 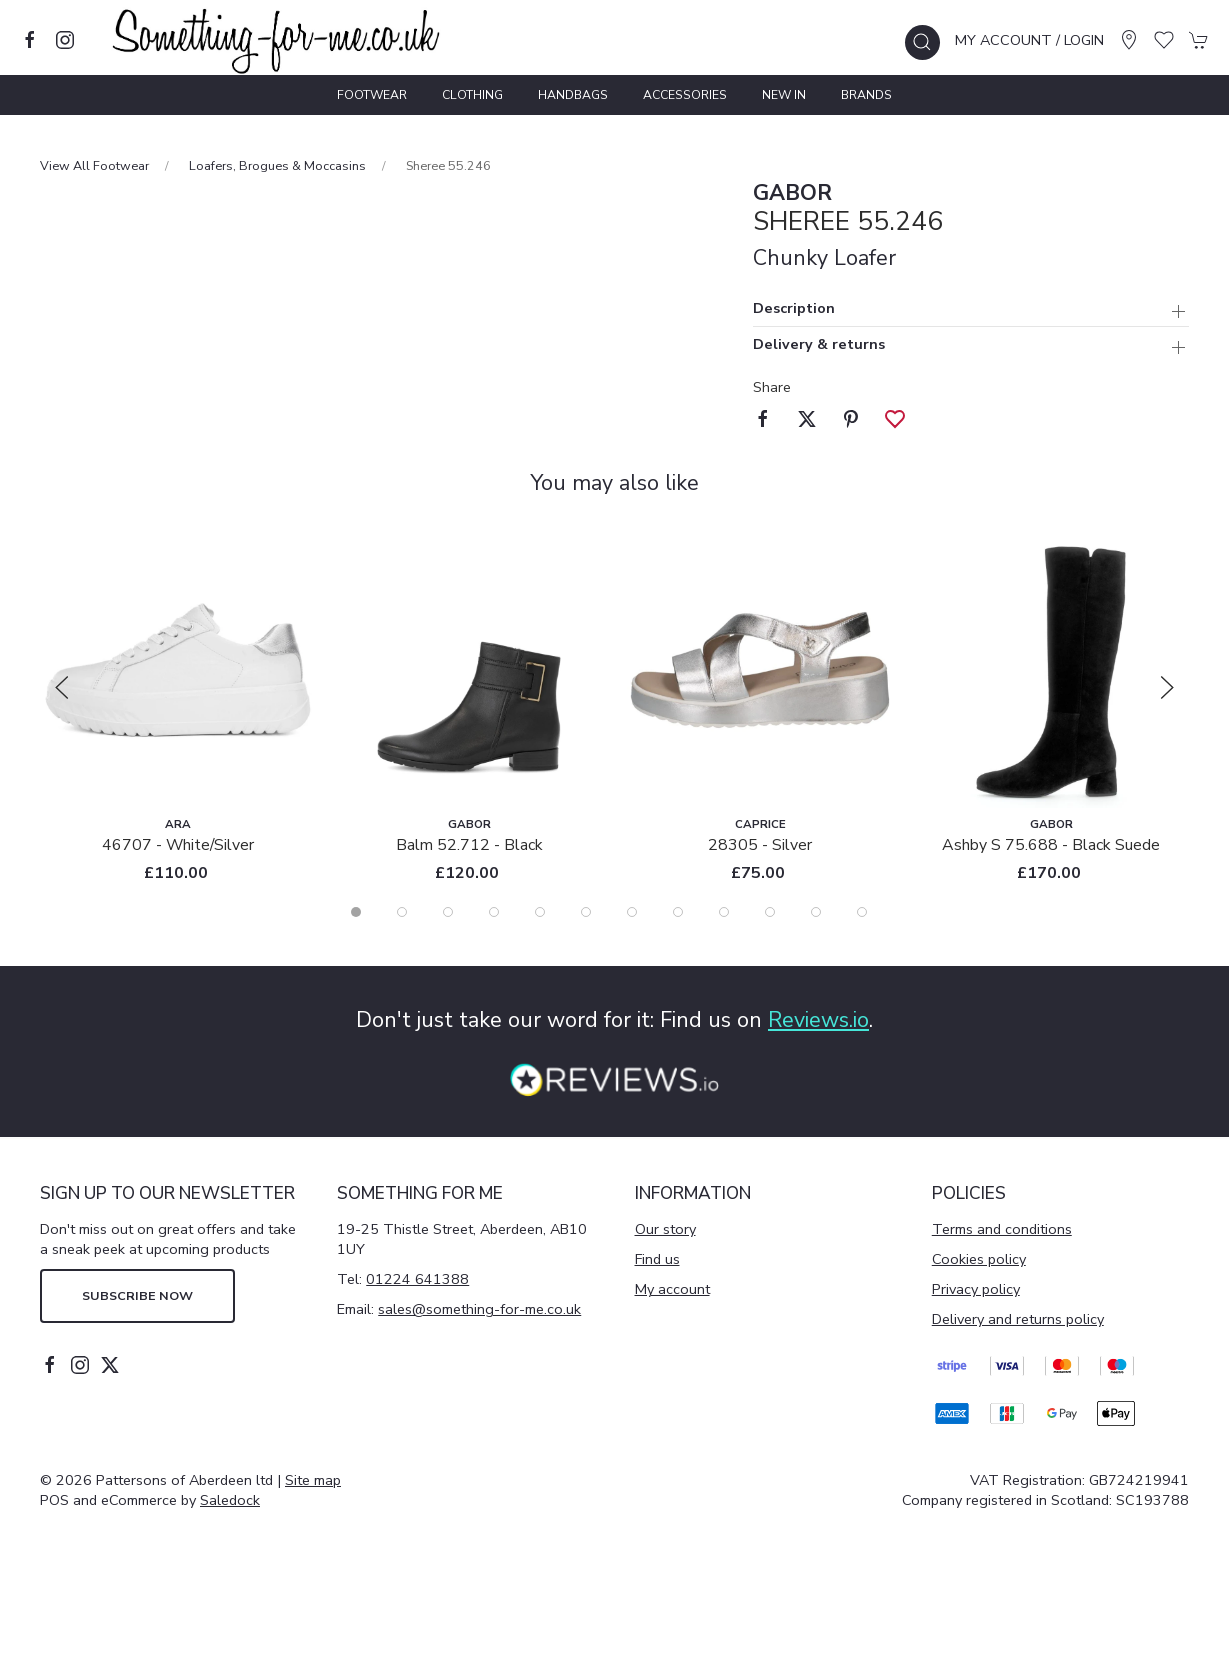 I want to click on Reviews.io, so click(x=818, y=1020).